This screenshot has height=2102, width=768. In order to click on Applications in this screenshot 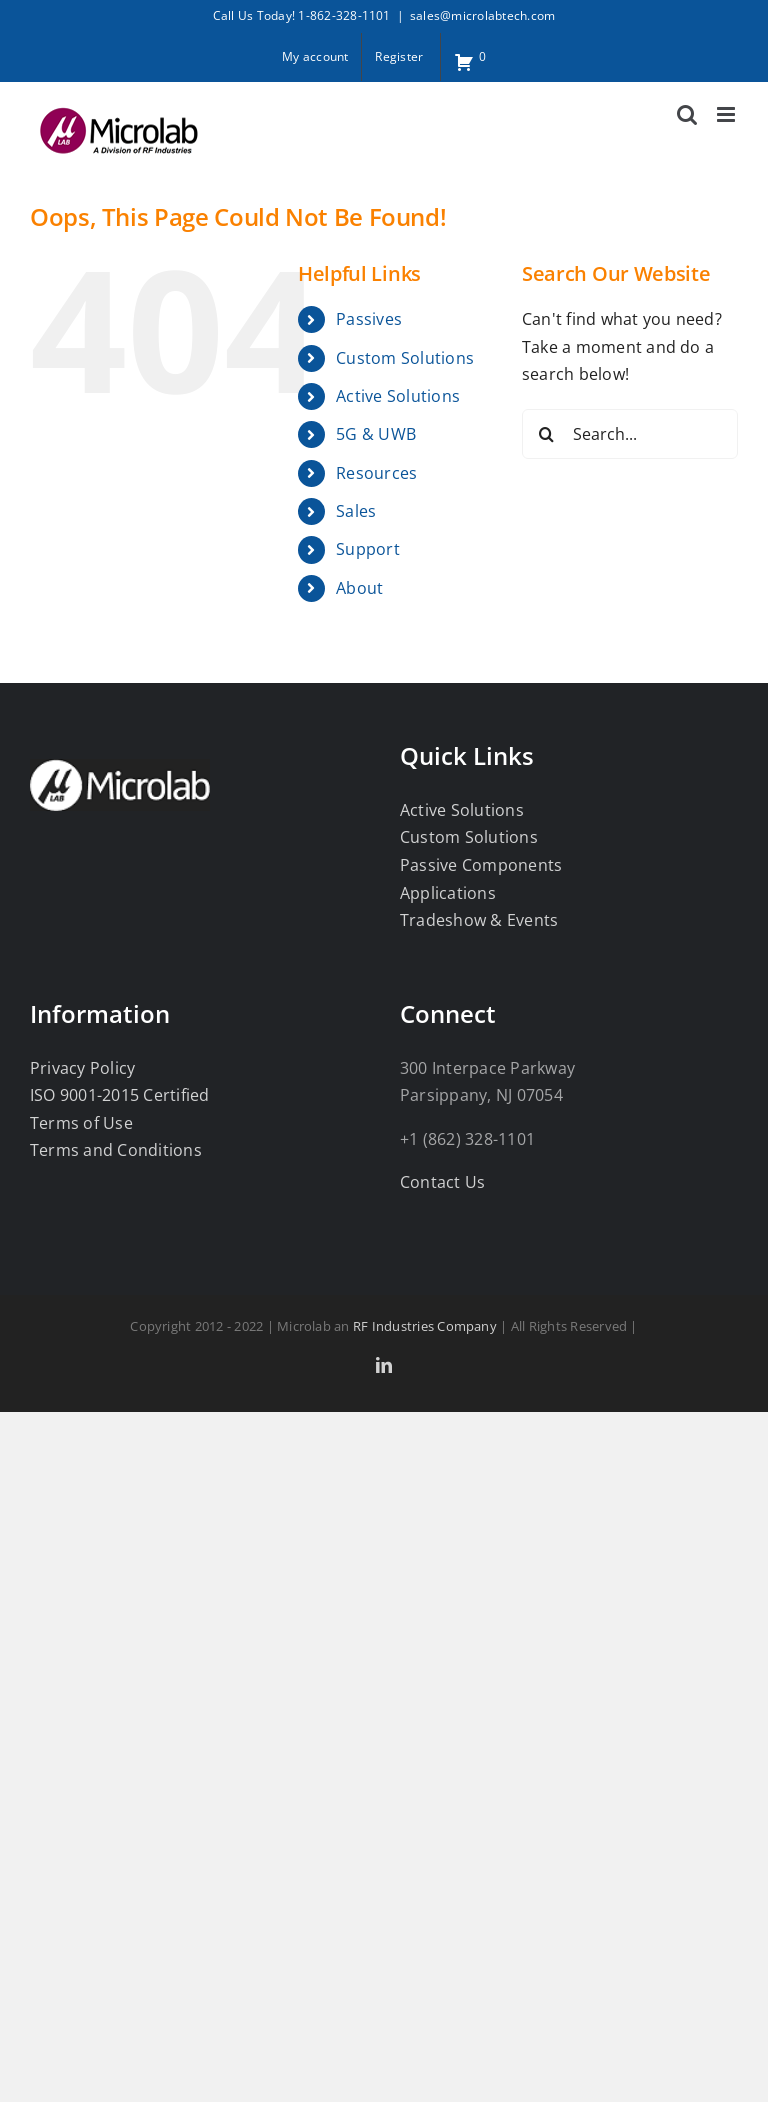, I will do `click(448, 893)`.